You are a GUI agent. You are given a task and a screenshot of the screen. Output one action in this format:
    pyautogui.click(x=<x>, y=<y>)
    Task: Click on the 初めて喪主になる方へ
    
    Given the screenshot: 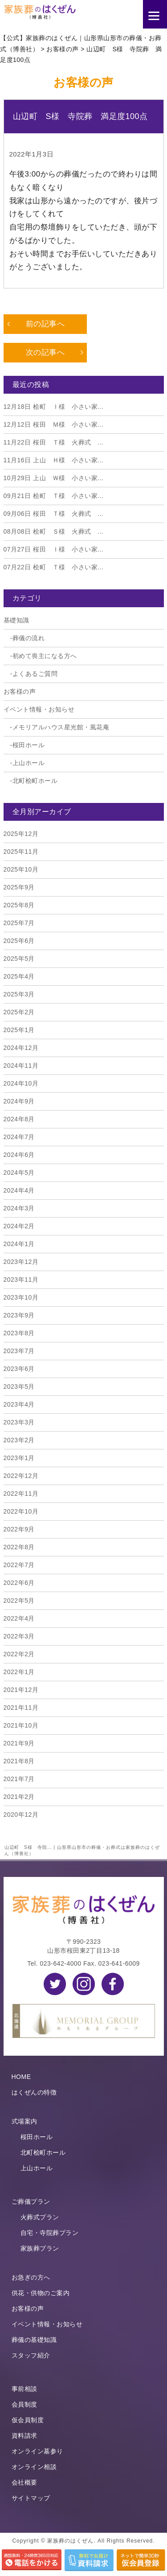 What is the action you would take?
    pyautogui.click(x=44, y=655)
    